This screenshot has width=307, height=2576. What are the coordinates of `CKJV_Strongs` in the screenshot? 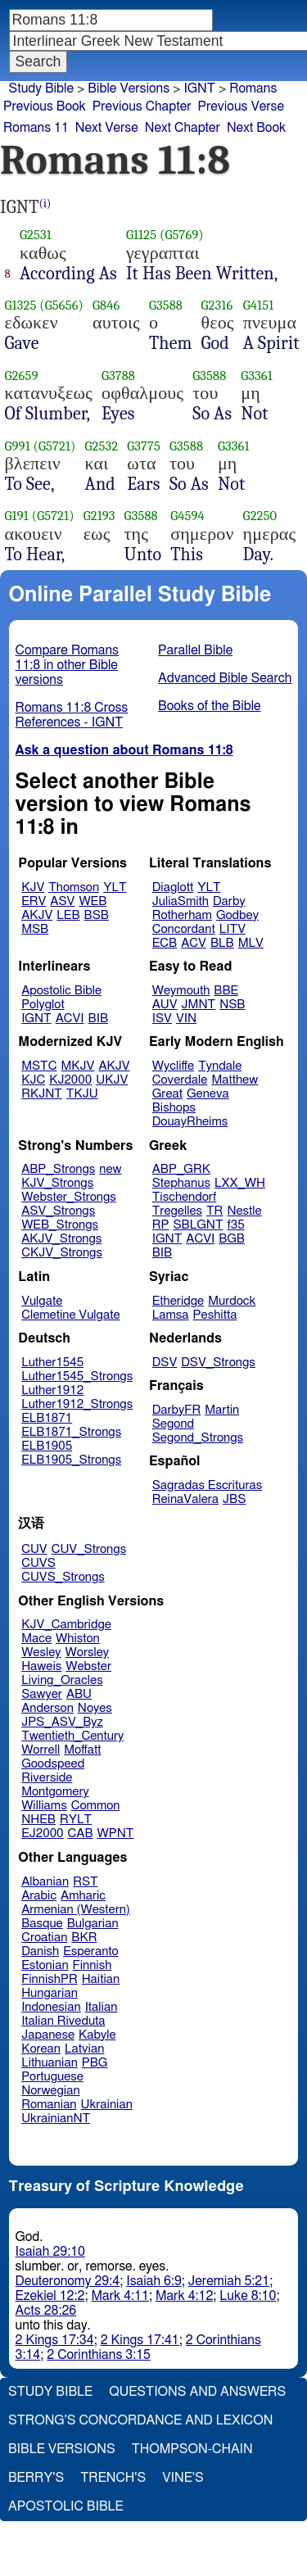 It's located at (61, 1253).